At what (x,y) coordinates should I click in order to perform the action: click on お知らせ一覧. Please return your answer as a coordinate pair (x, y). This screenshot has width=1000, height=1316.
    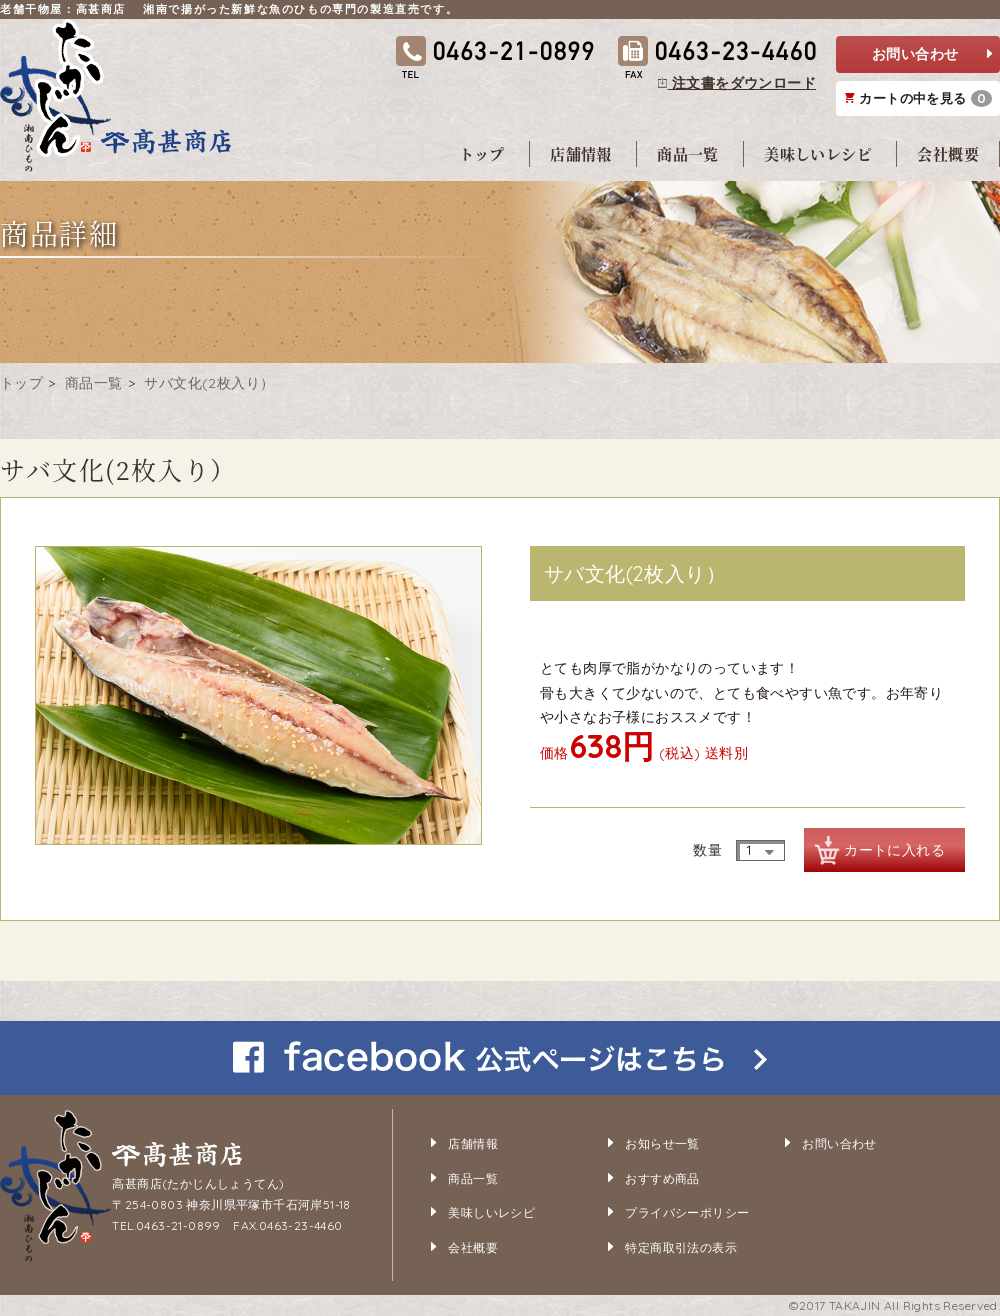
    Looking at the image, I should click on (662, 1143).